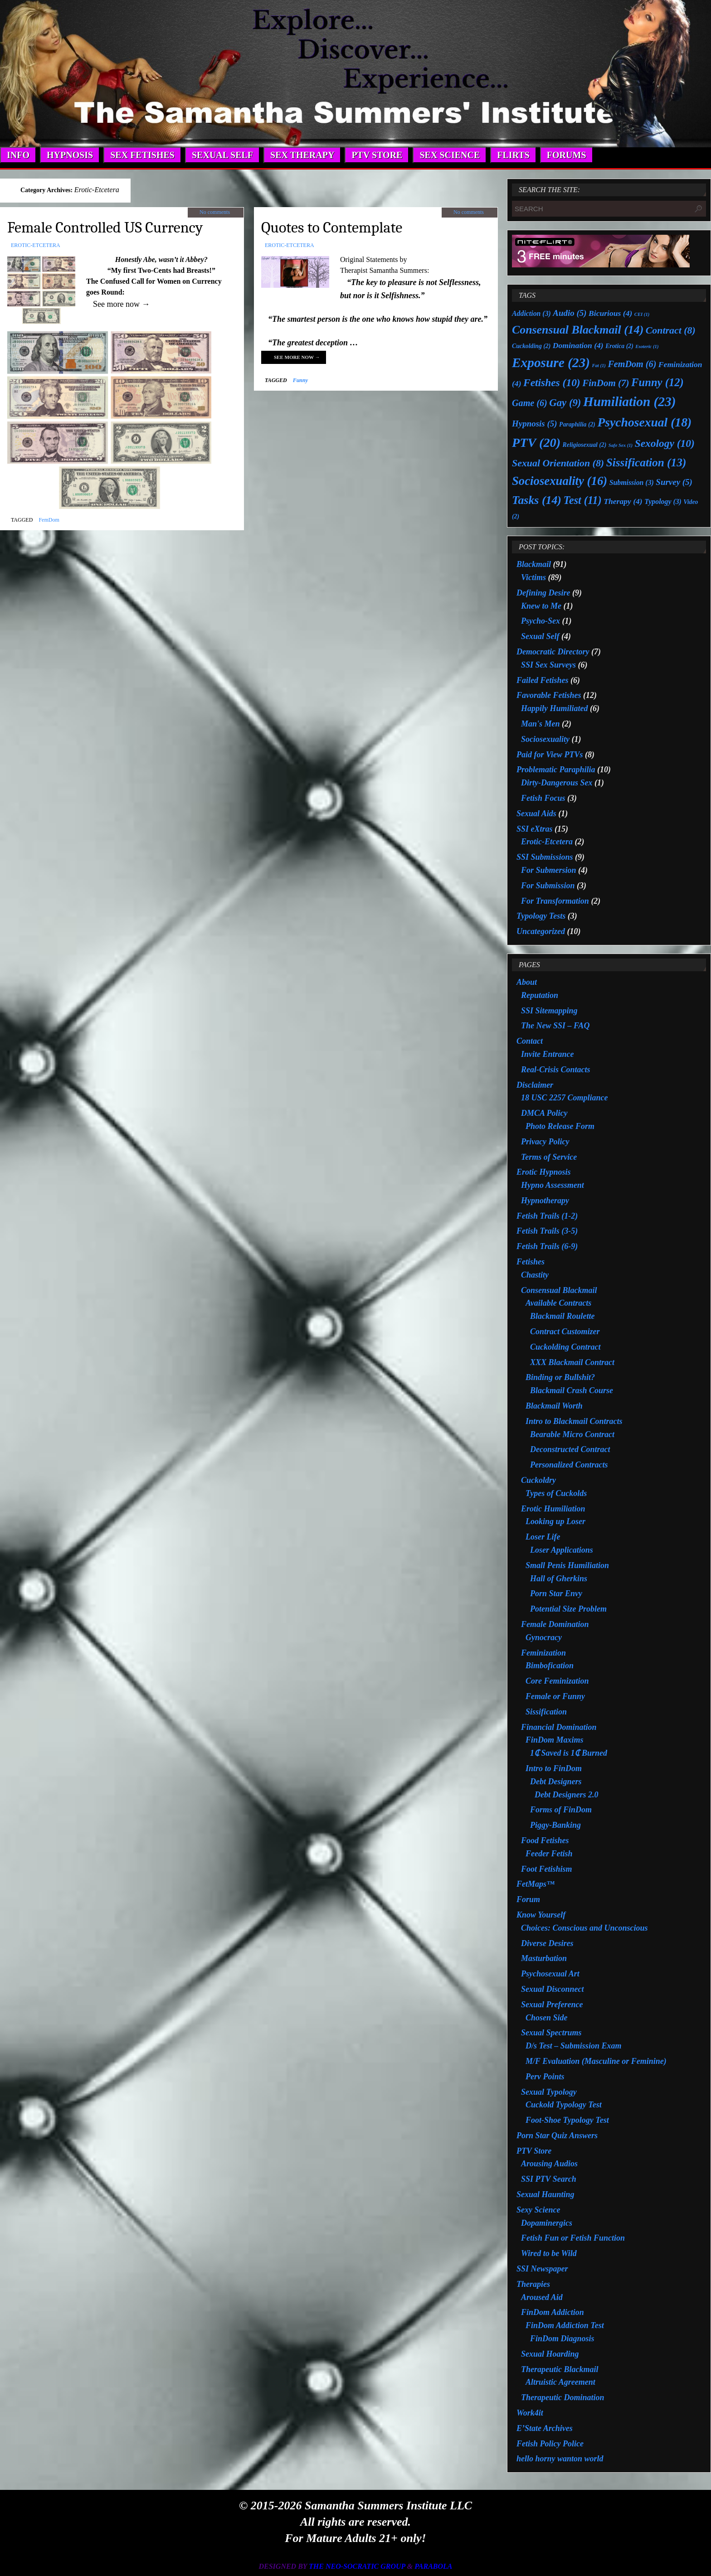 The width and height of the screenshot is (711, 2576). What do you see at coordinates (536, 500) in the screenshot?
I see `Tasks [Tasks (14 items)]` at bounding box center [536, 500].